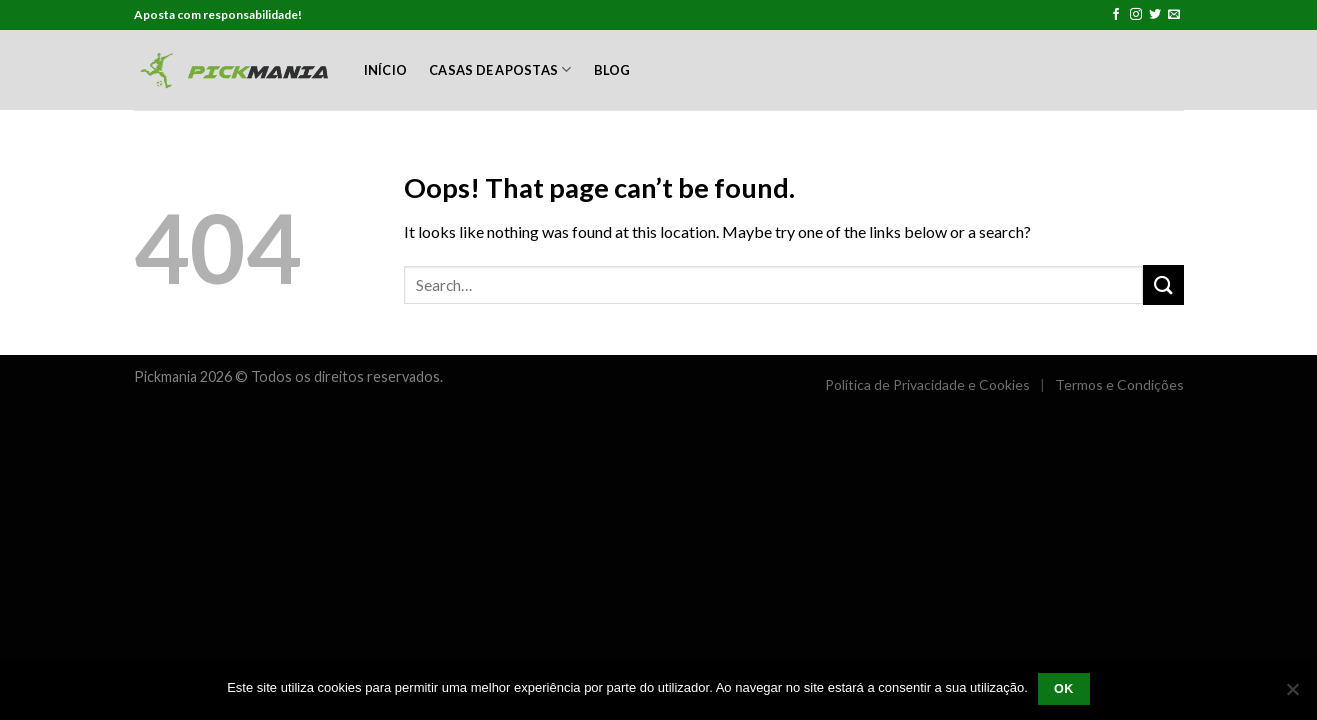 Image resolution: width=1317 pixels, height=720 pixels. I want to click on Casas de Apostas, so click(500, 69).